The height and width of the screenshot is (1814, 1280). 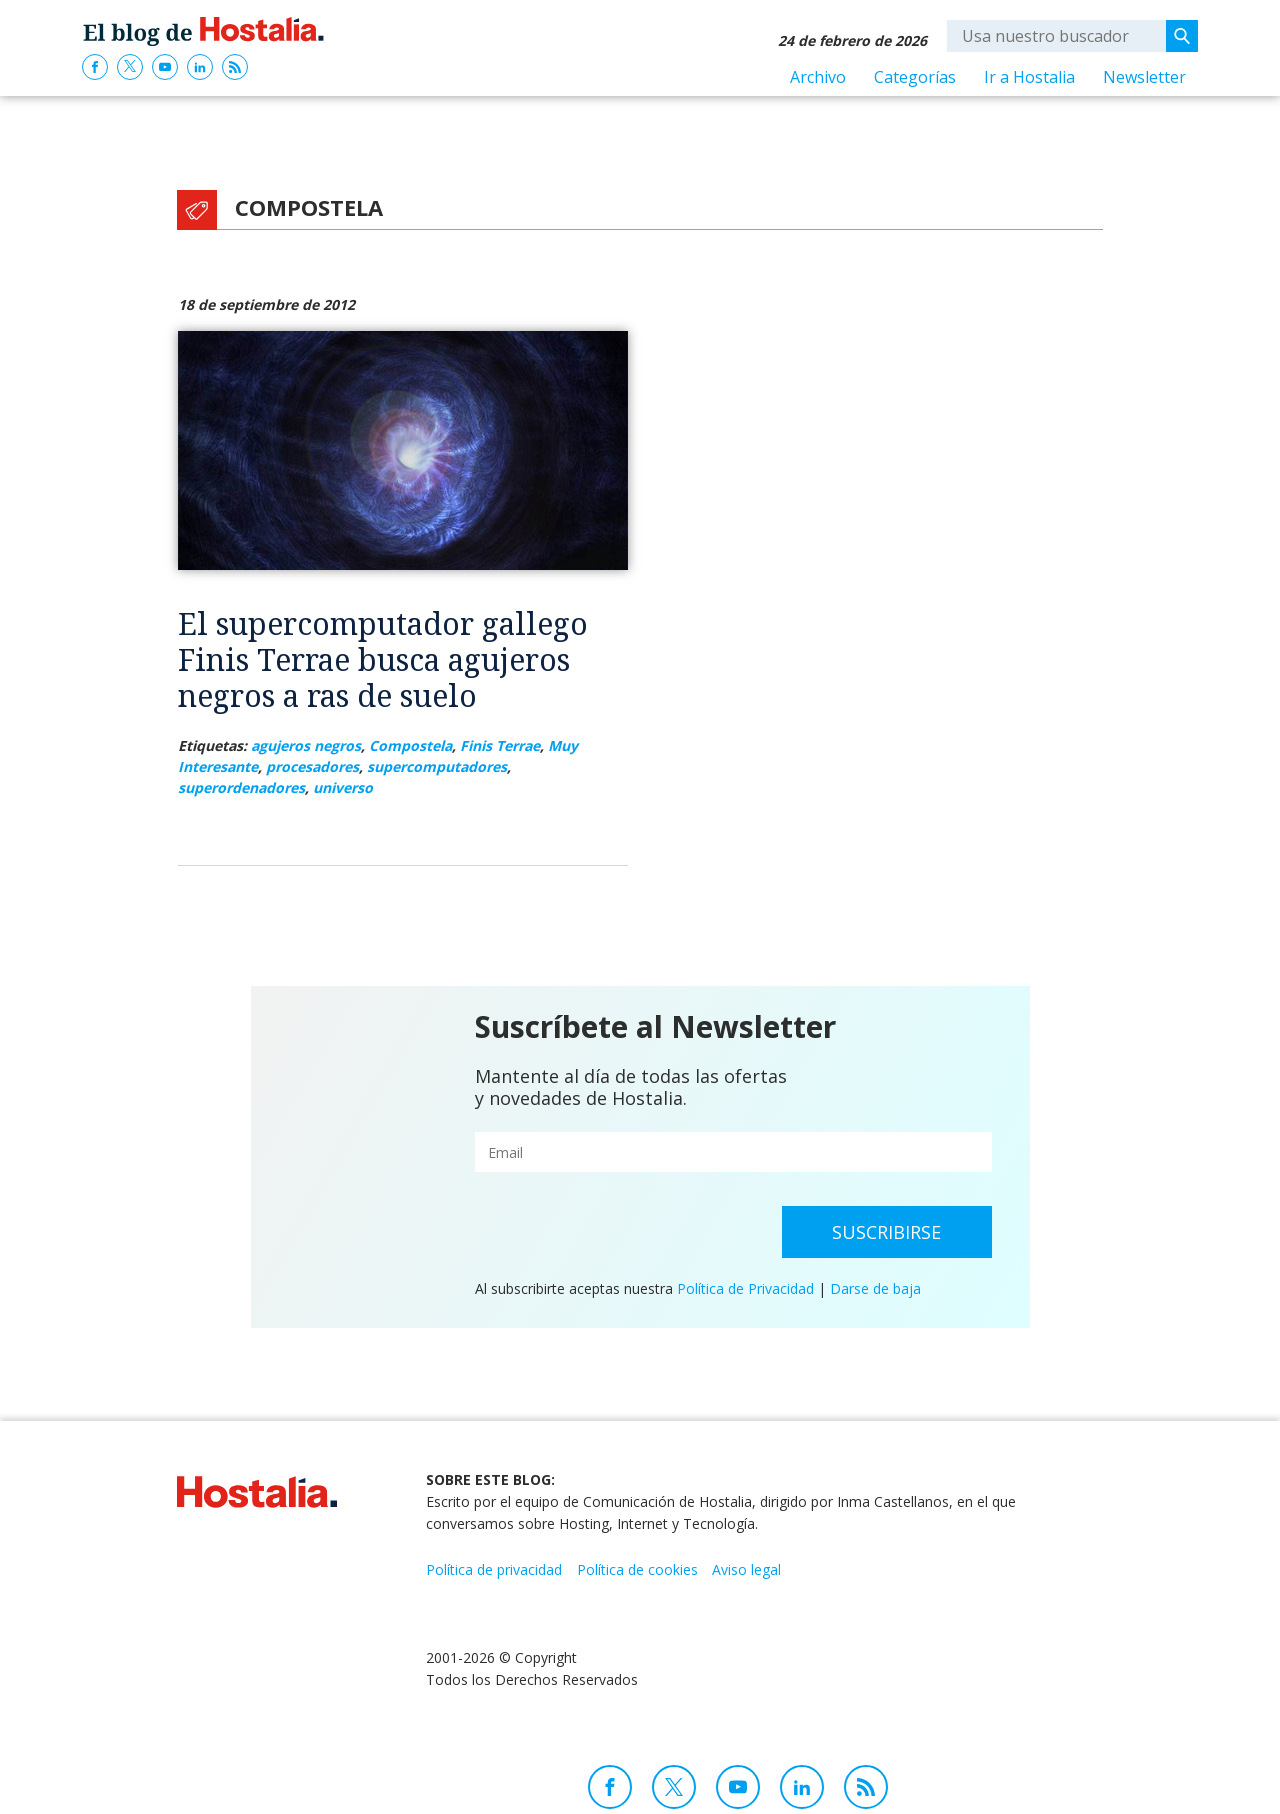 What do you see at coordinates (745, 1288) in the screenshot?
I see `Política de Privacidad` at bounding box center [745, 1288].